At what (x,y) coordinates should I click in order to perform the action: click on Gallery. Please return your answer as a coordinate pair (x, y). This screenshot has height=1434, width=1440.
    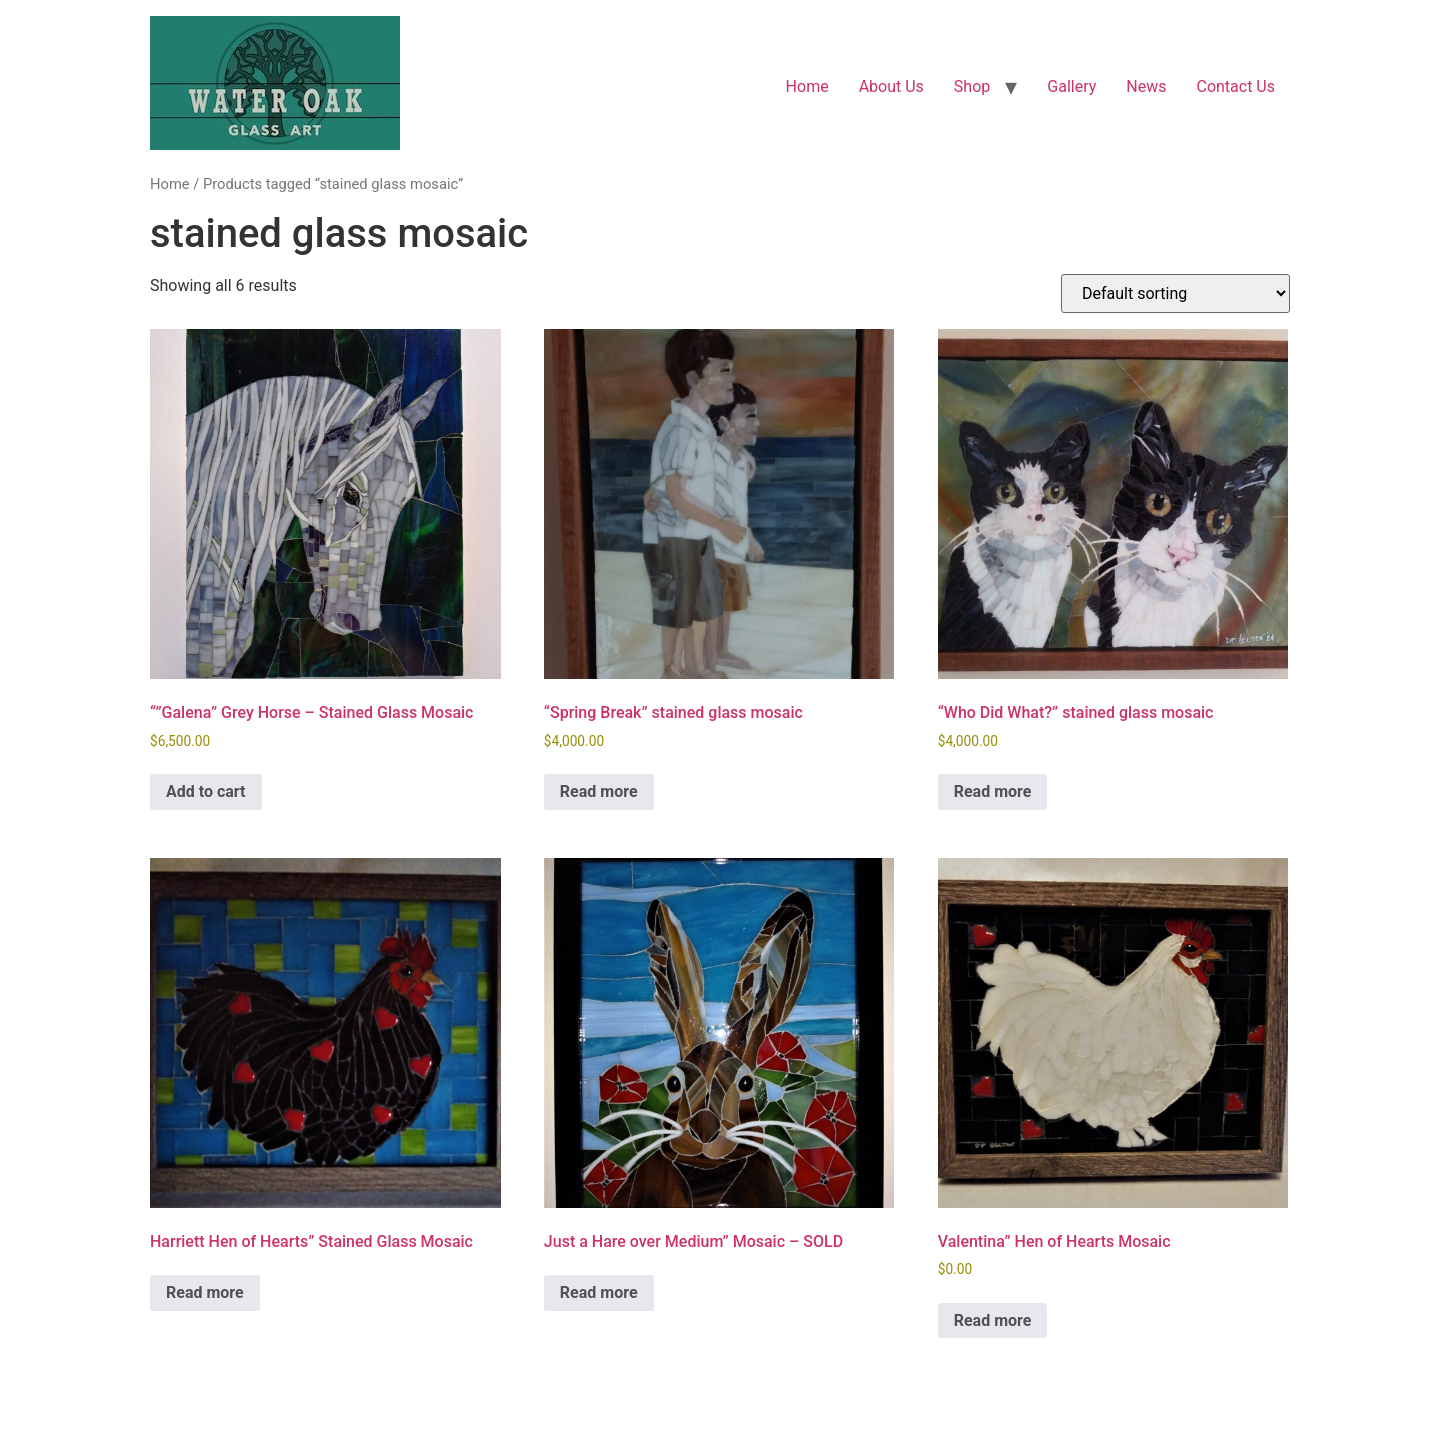
    Looking at the image, I should click on (1071, 86).